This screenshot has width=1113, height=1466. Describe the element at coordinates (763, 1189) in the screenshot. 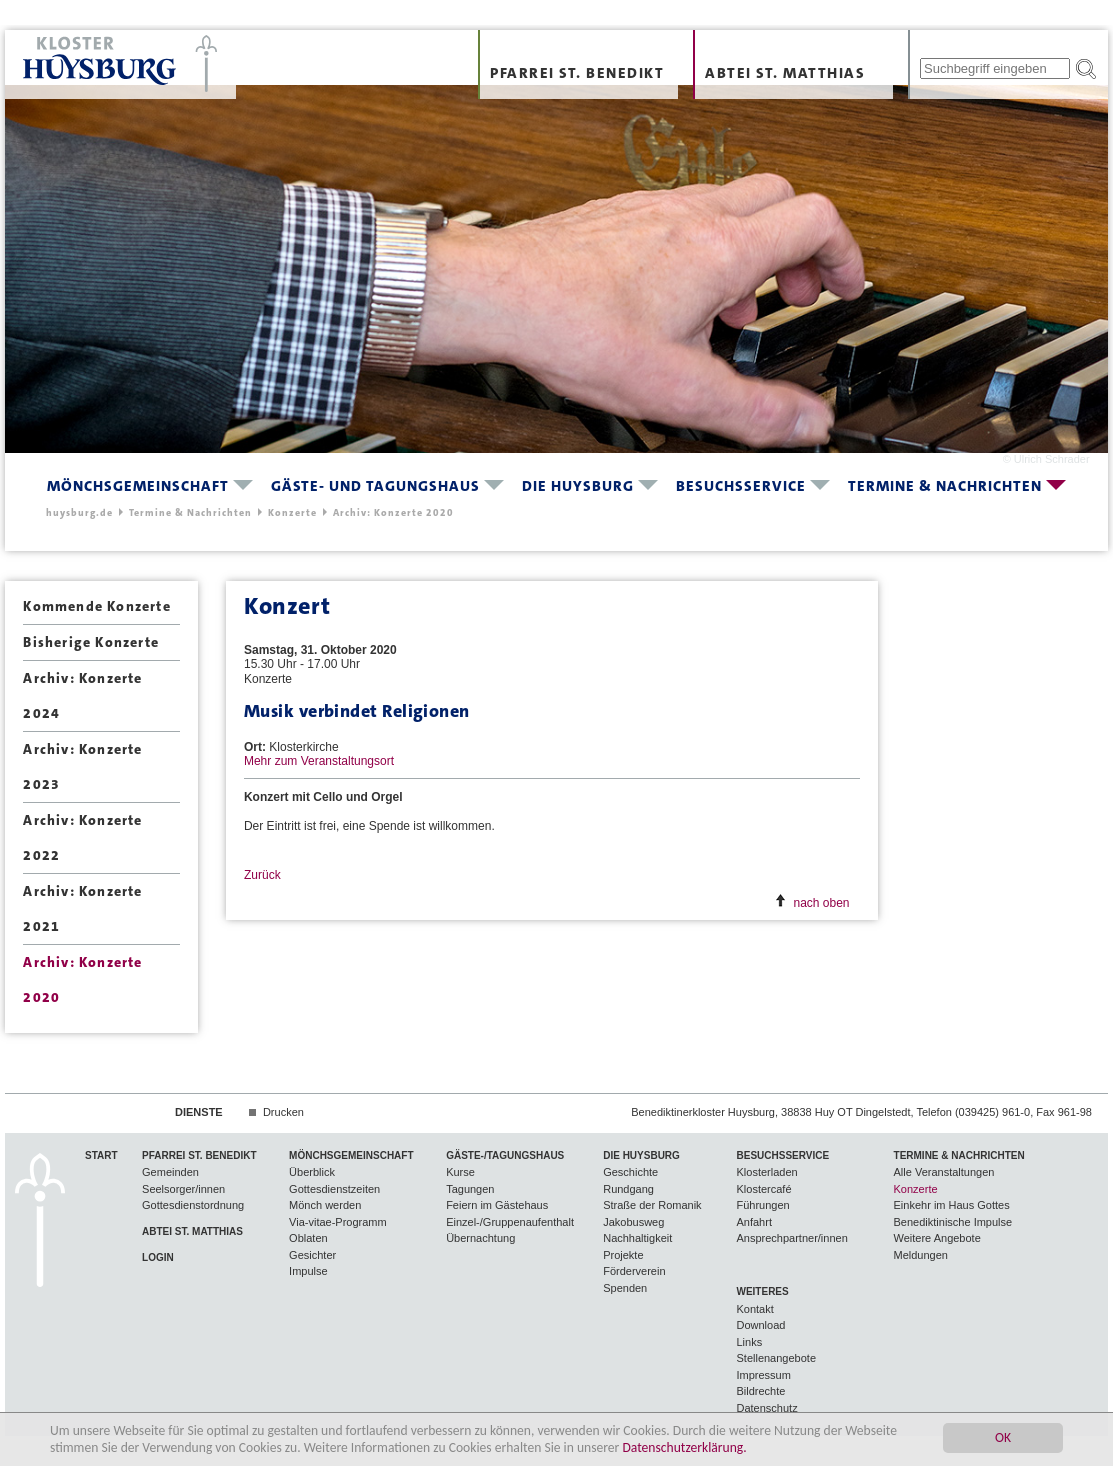

I see `Klostercafé` at that location.